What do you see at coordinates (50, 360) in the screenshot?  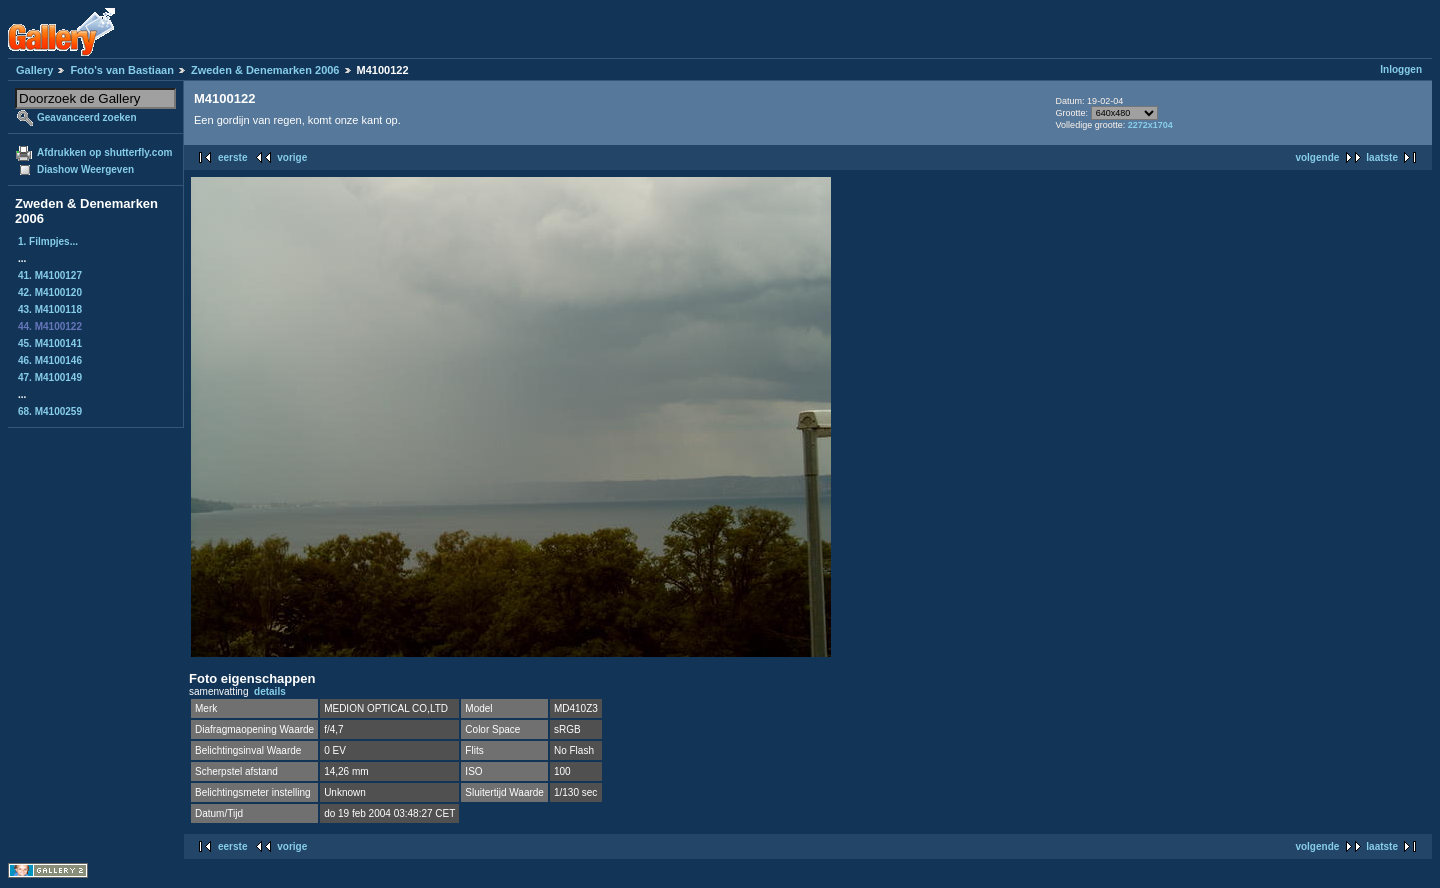 I see `46. M4100146` at bounding box center [50, 360].